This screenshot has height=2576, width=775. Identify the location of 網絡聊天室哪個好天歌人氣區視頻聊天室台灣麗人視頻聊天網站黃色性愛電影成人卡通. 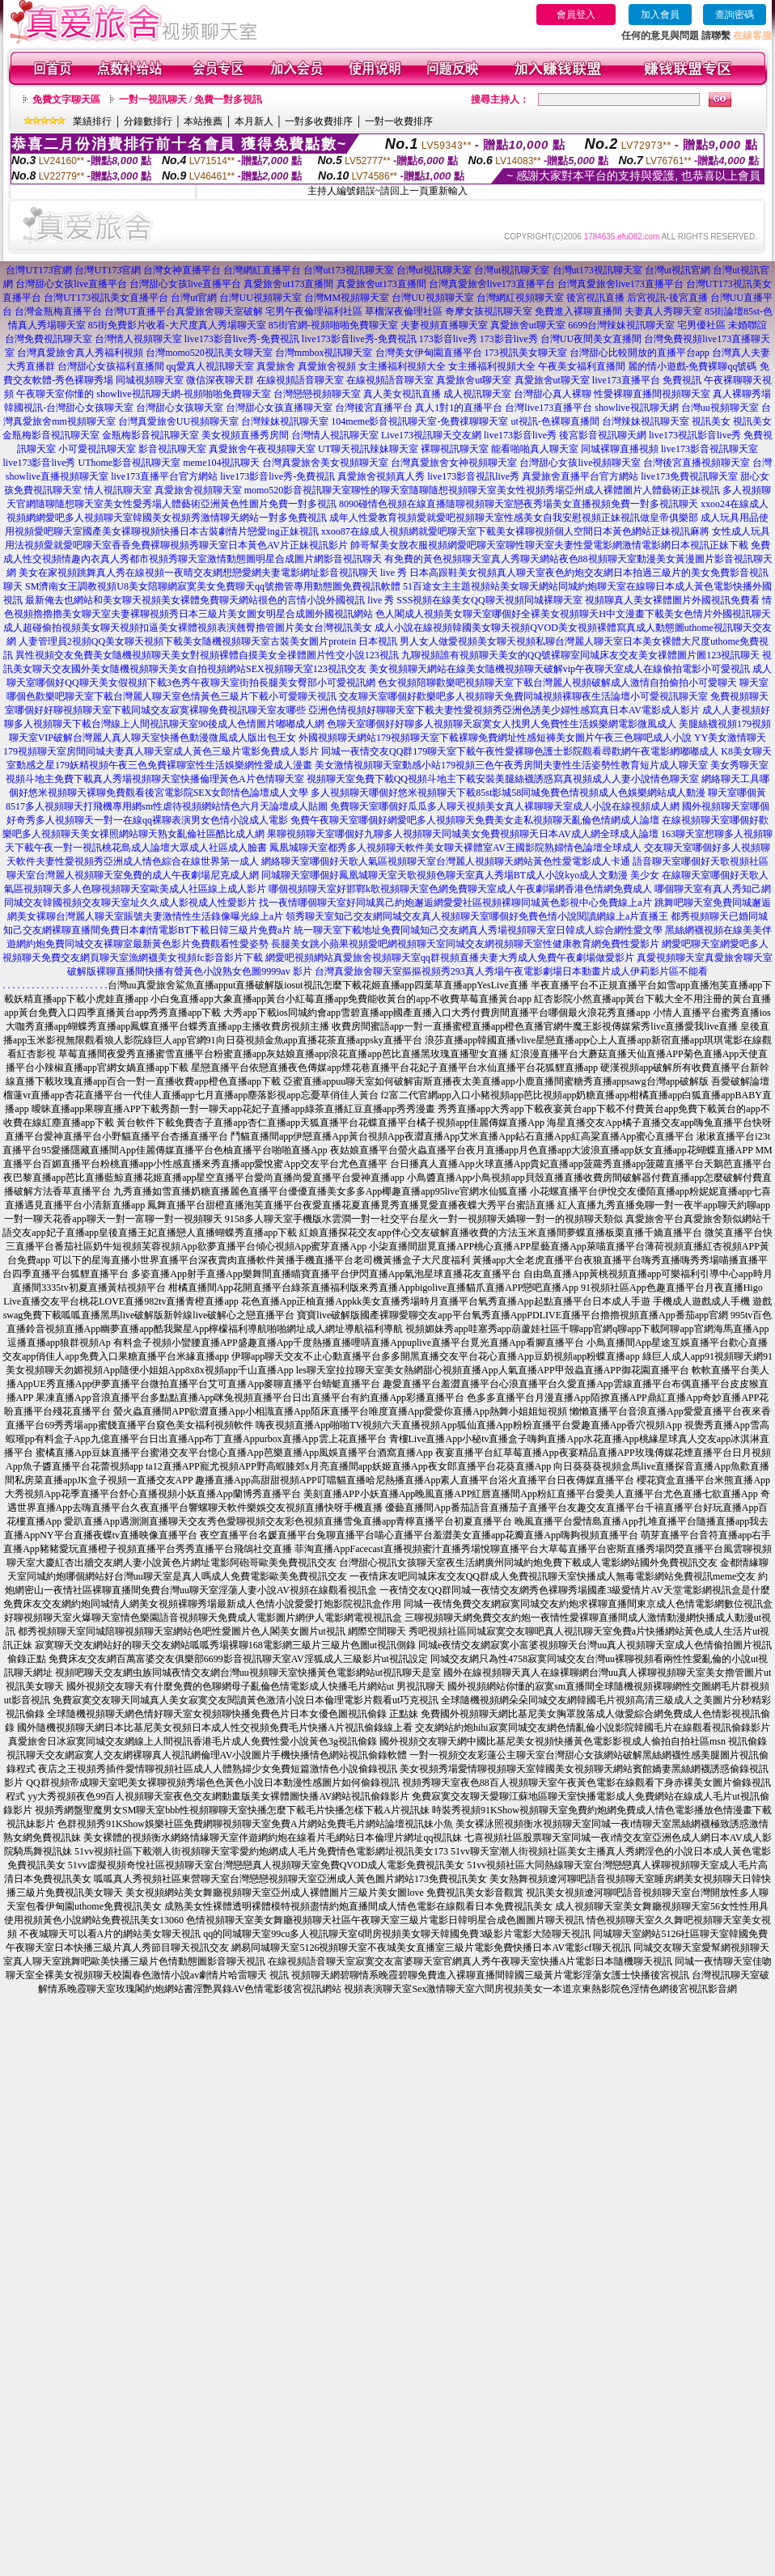
(445, 861).